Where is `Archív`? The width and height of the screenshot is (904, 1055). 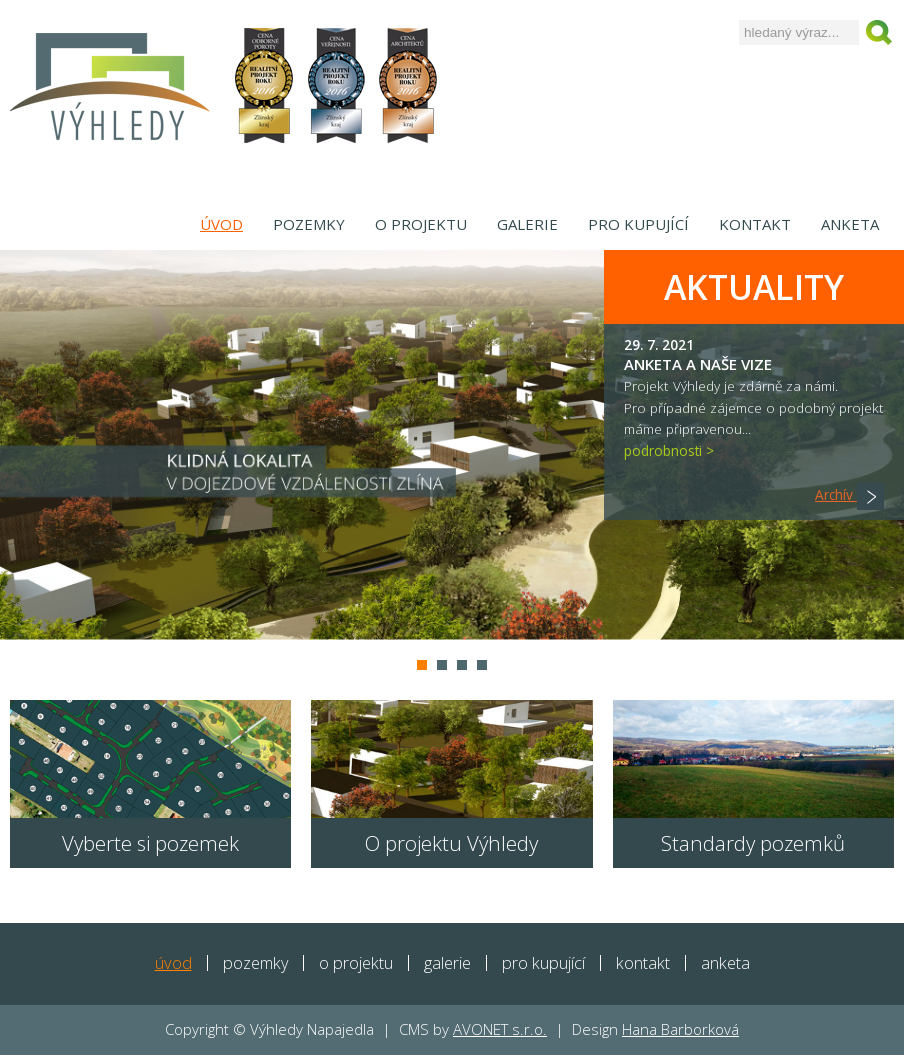 Archív is located at coordinates (849, 494).